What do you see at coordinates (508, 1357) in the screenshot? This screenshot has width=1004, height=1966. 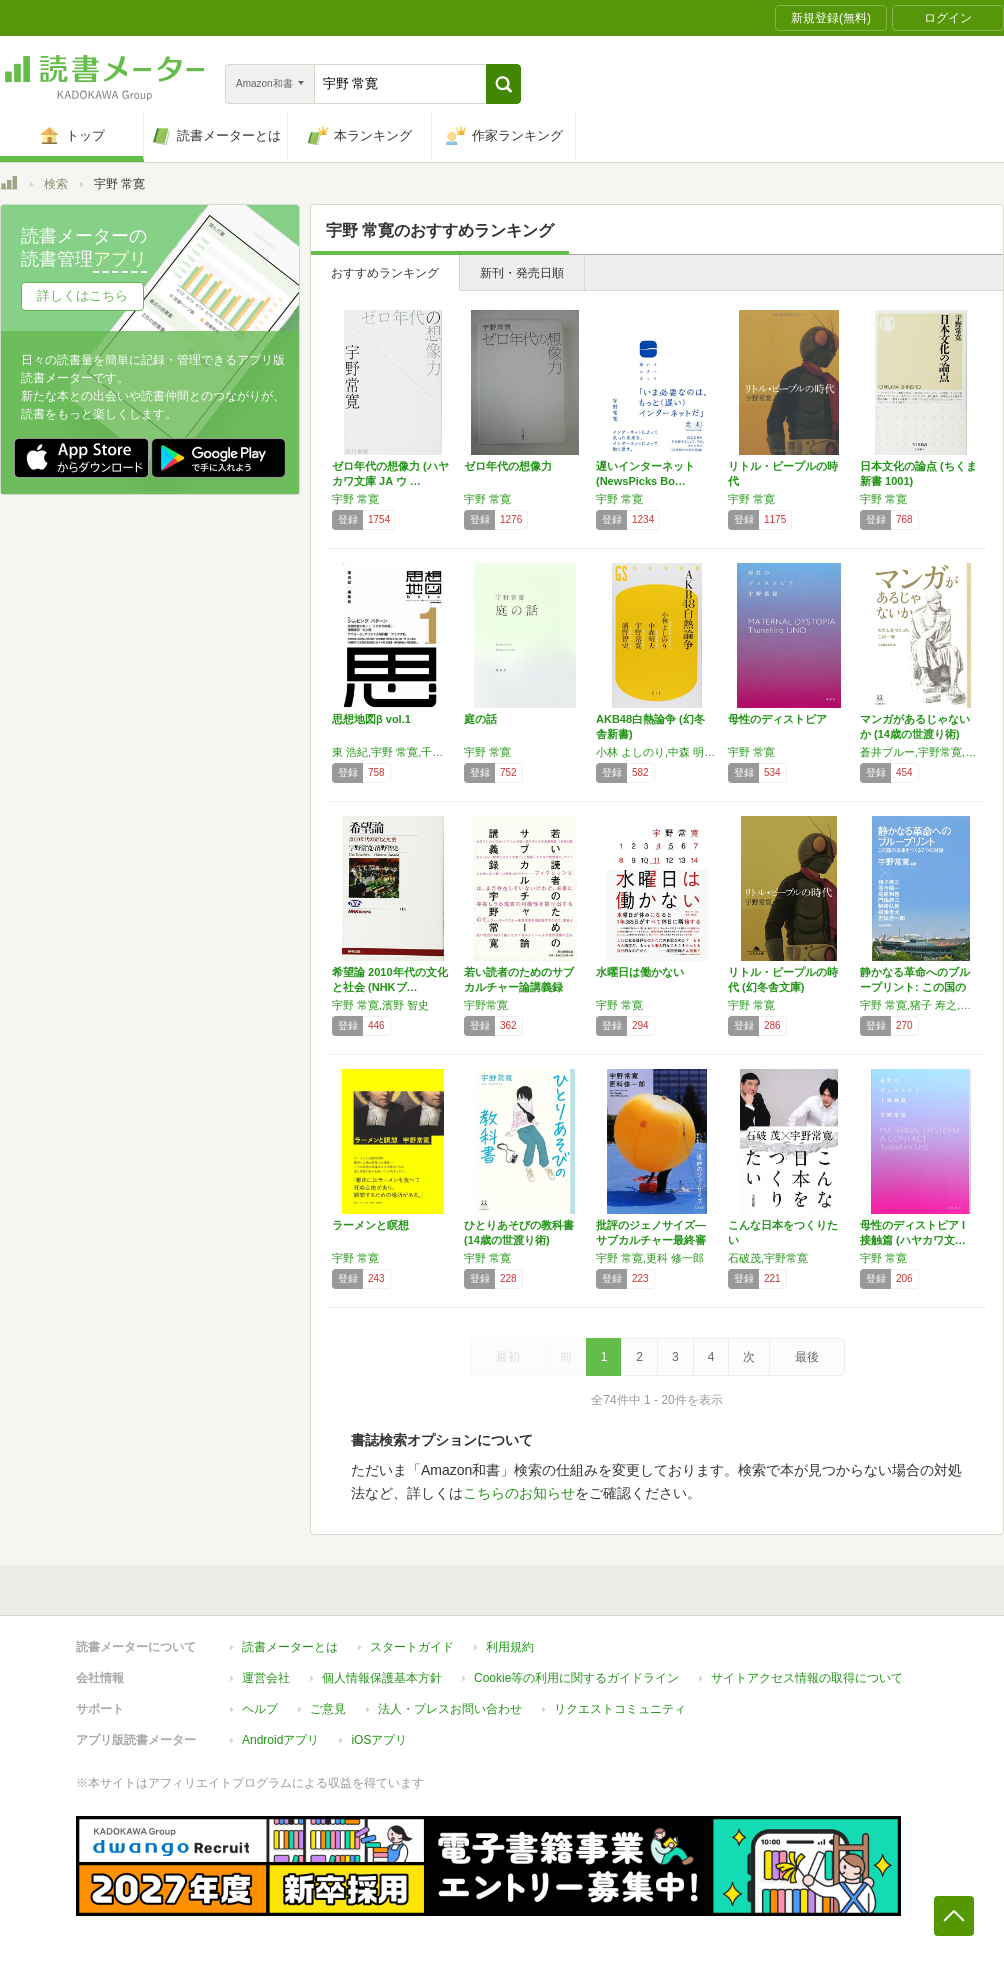 I see `最初` at bounding box center [508, 1357].